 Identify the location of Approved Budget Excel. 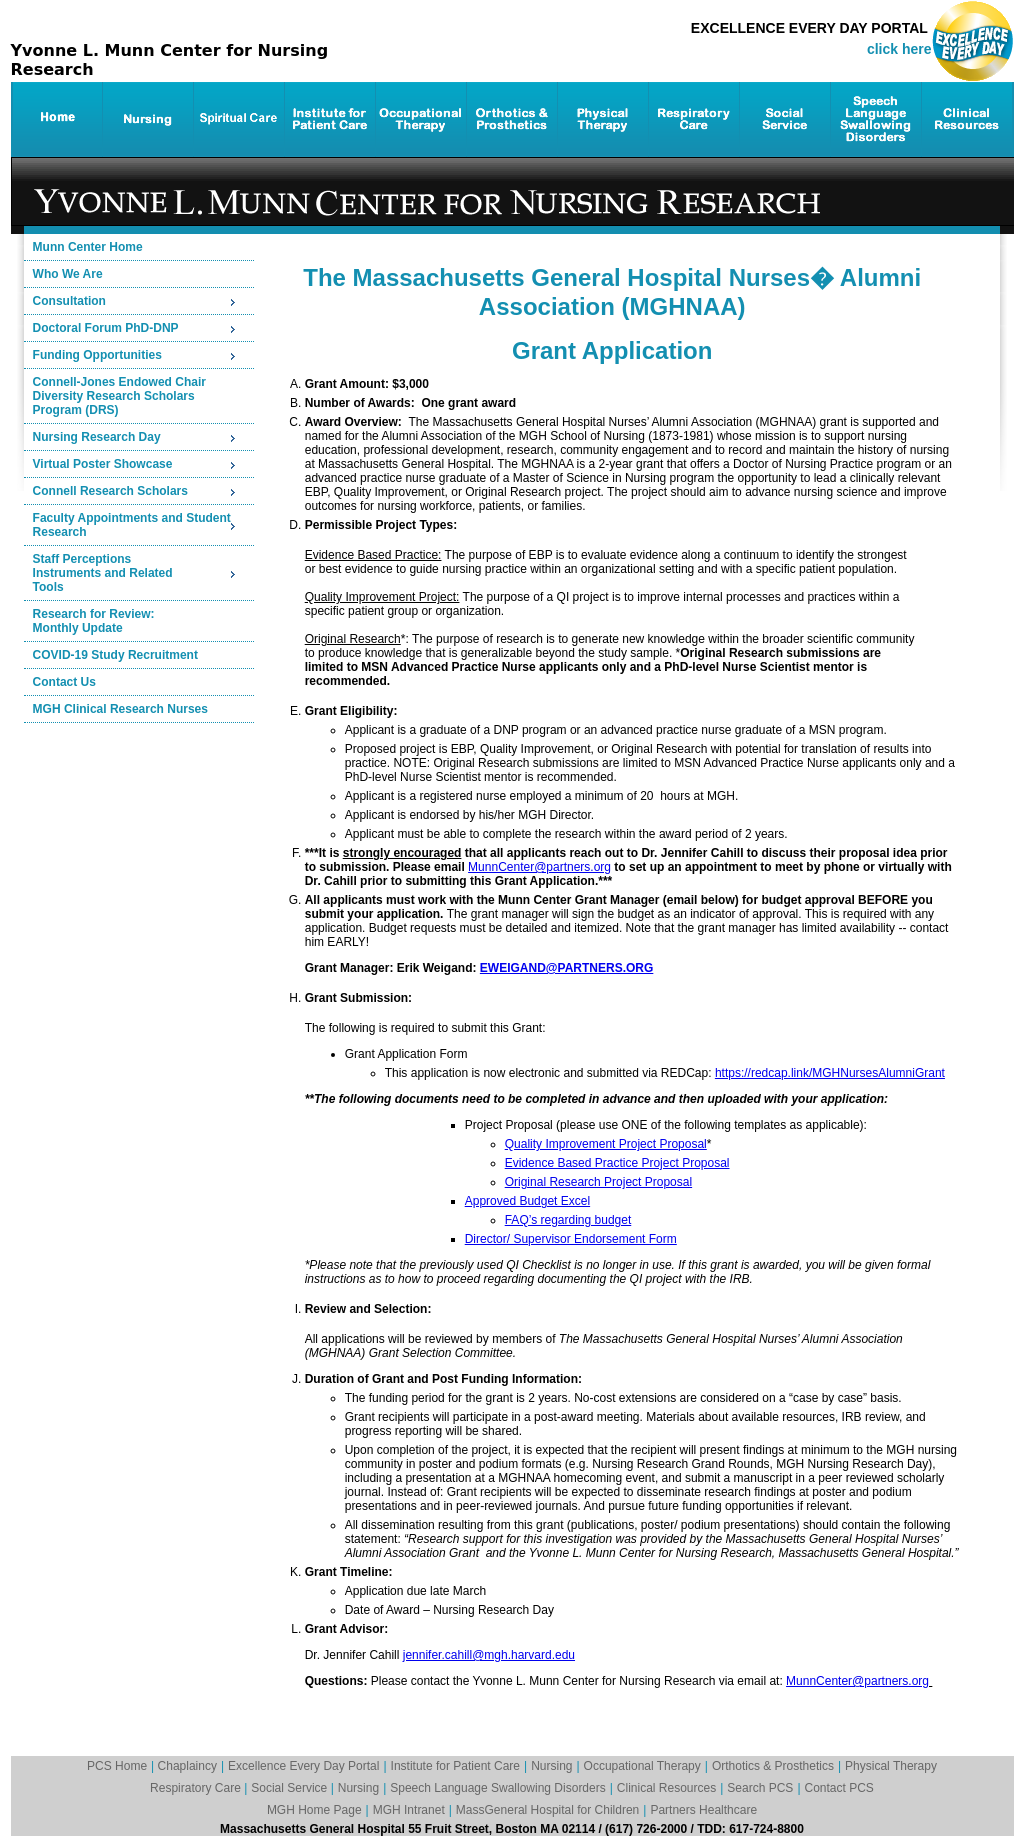
(527, 1201).